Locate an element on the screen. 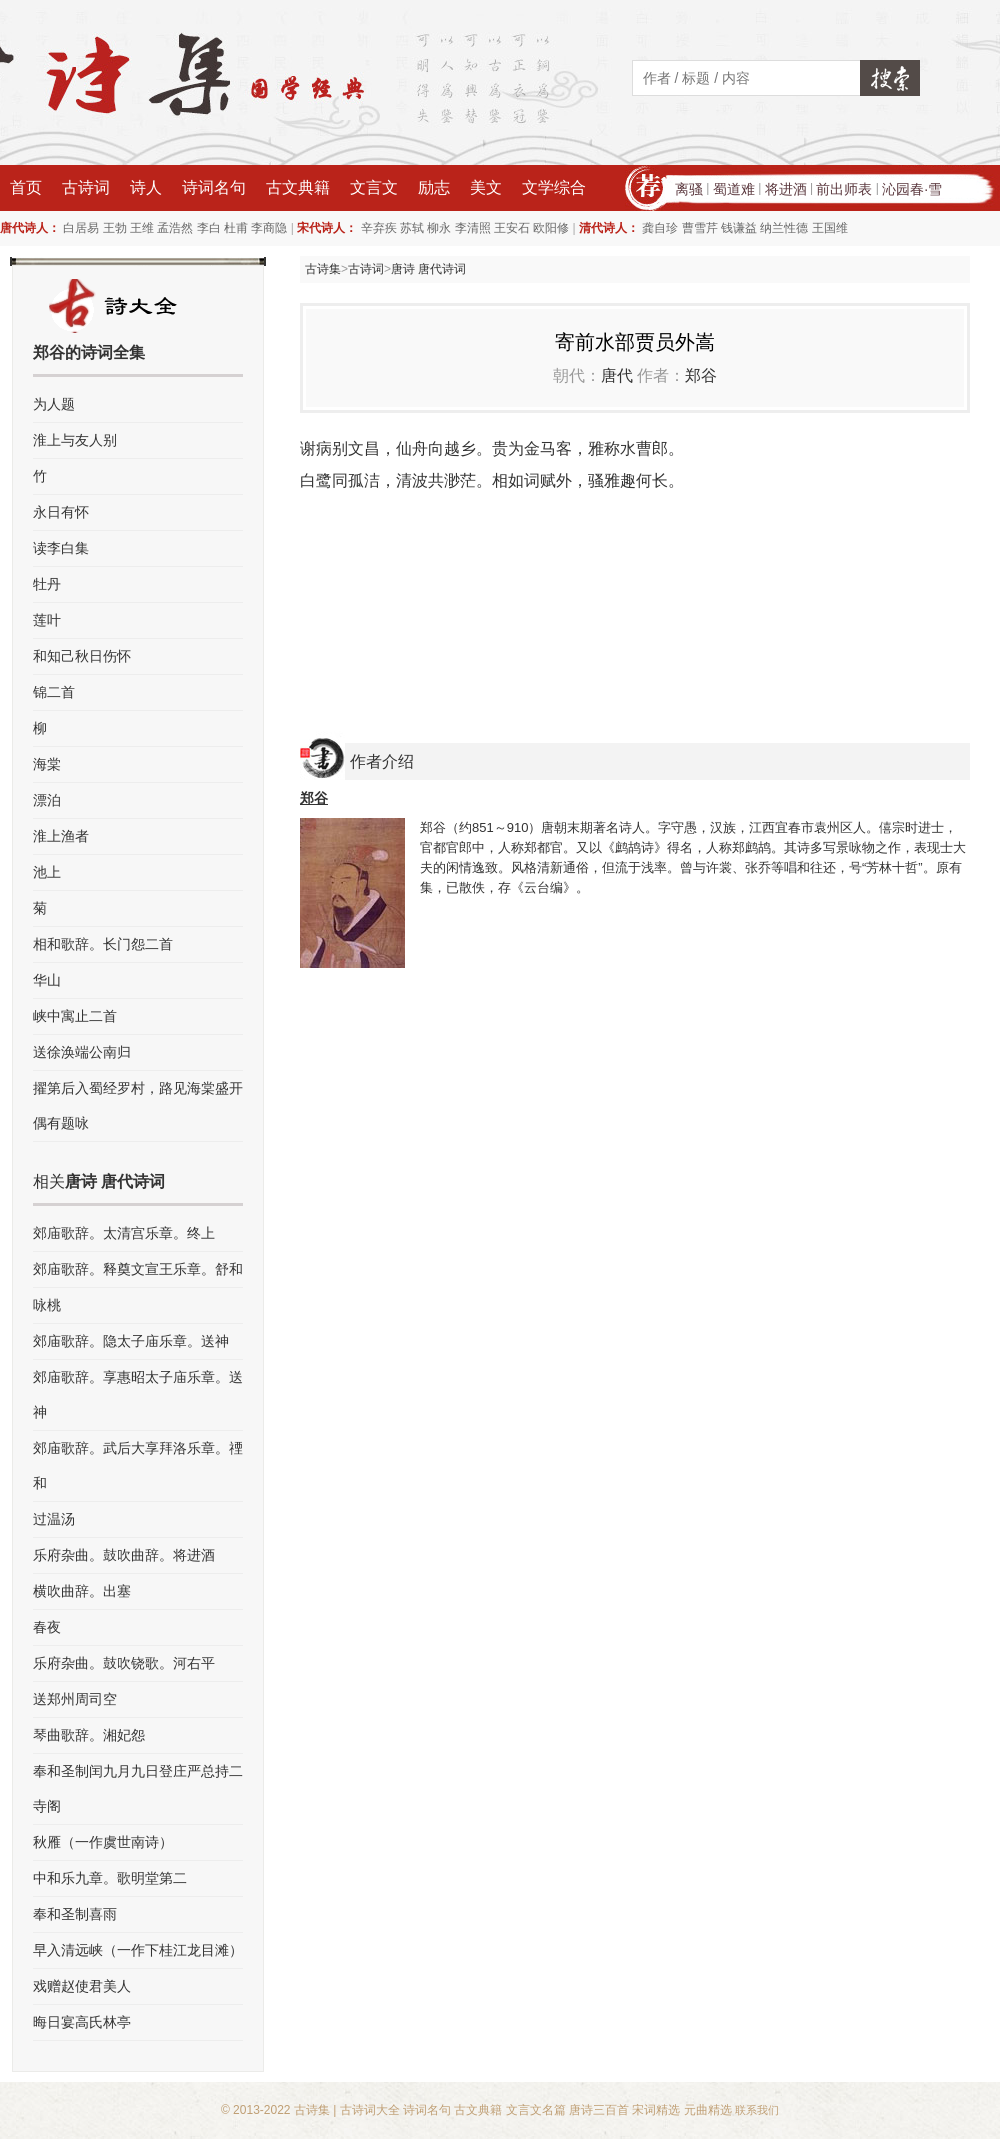 The image size is (1000, 2139). 宋词精选 is located at coordinates (656, 2110).